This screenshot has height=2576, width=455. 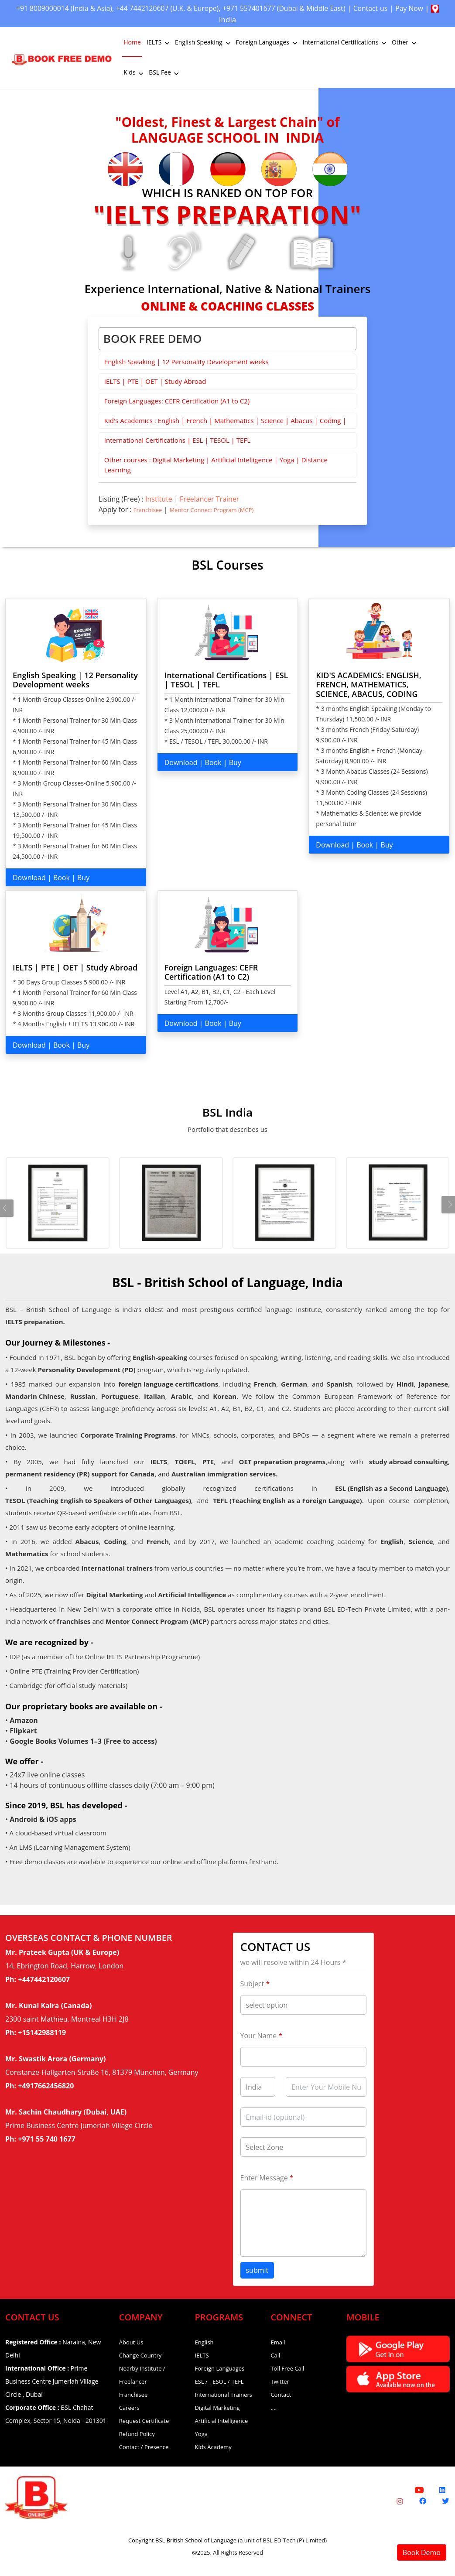 I want to click on English [English Coaching], so click(x=392, y=1541).